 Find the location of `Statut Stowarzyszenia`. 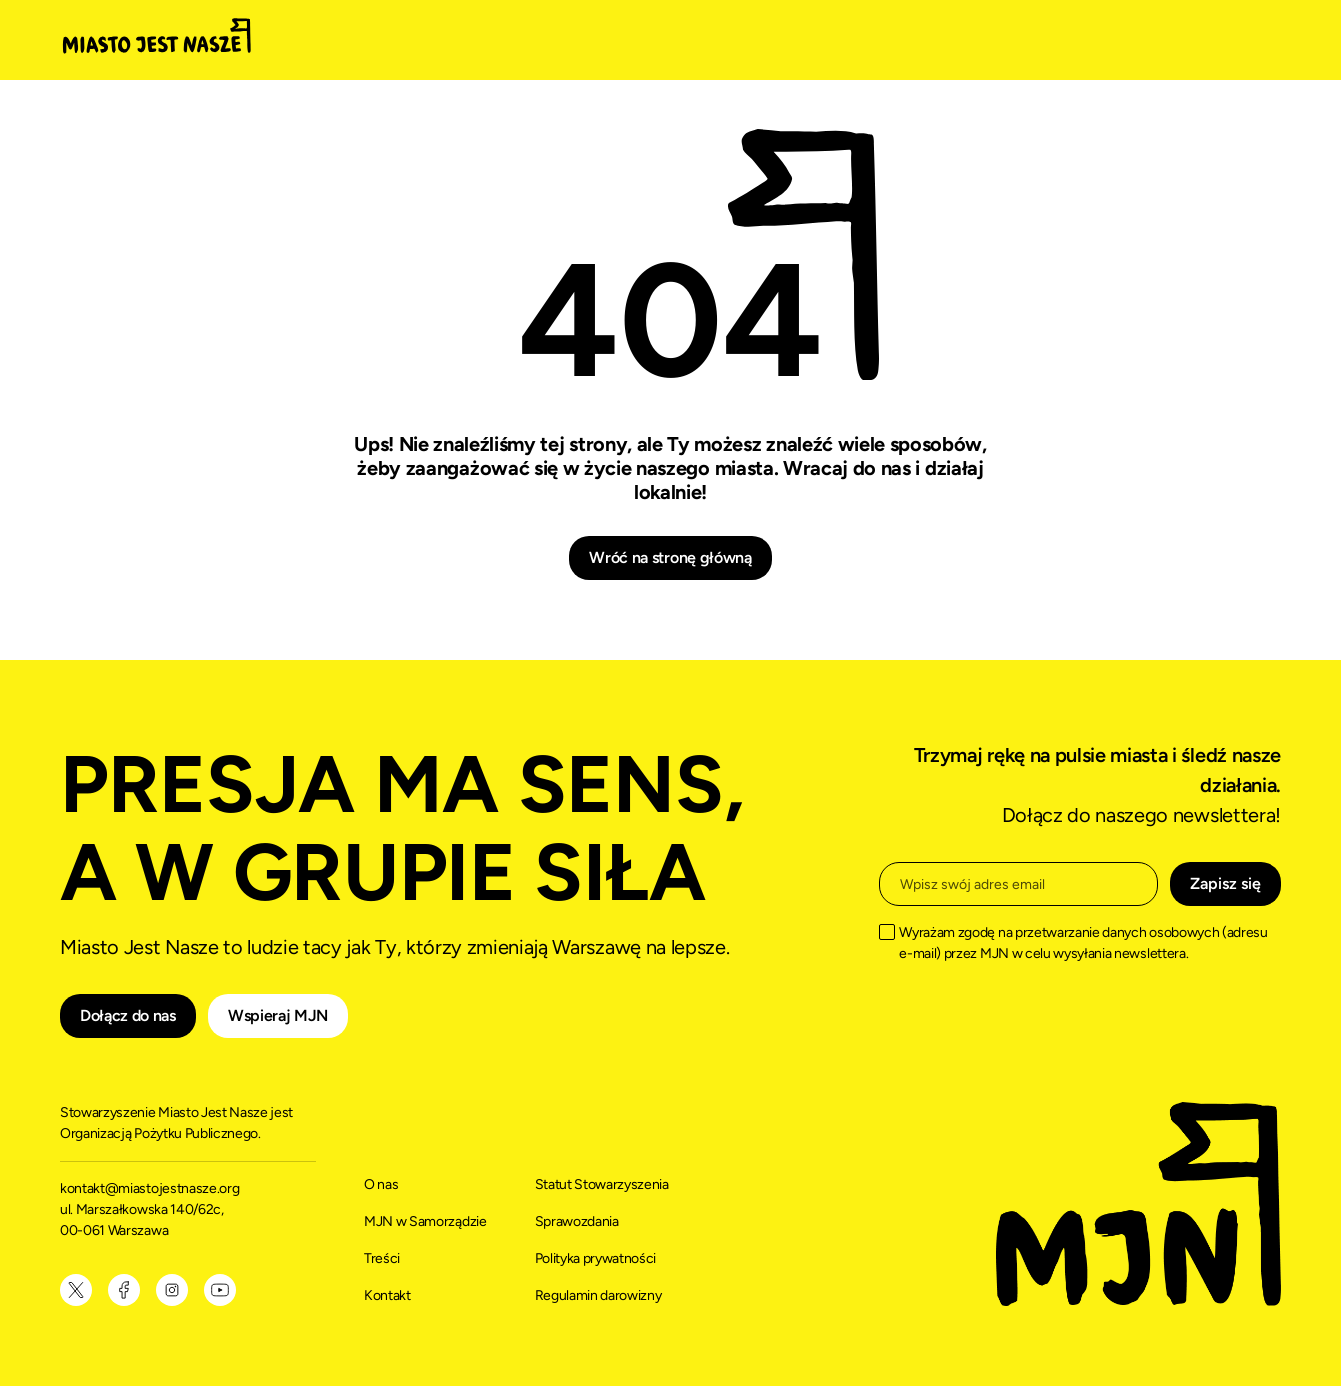

Statut Stowarzyszenia is located at coordinates (602, 1184).